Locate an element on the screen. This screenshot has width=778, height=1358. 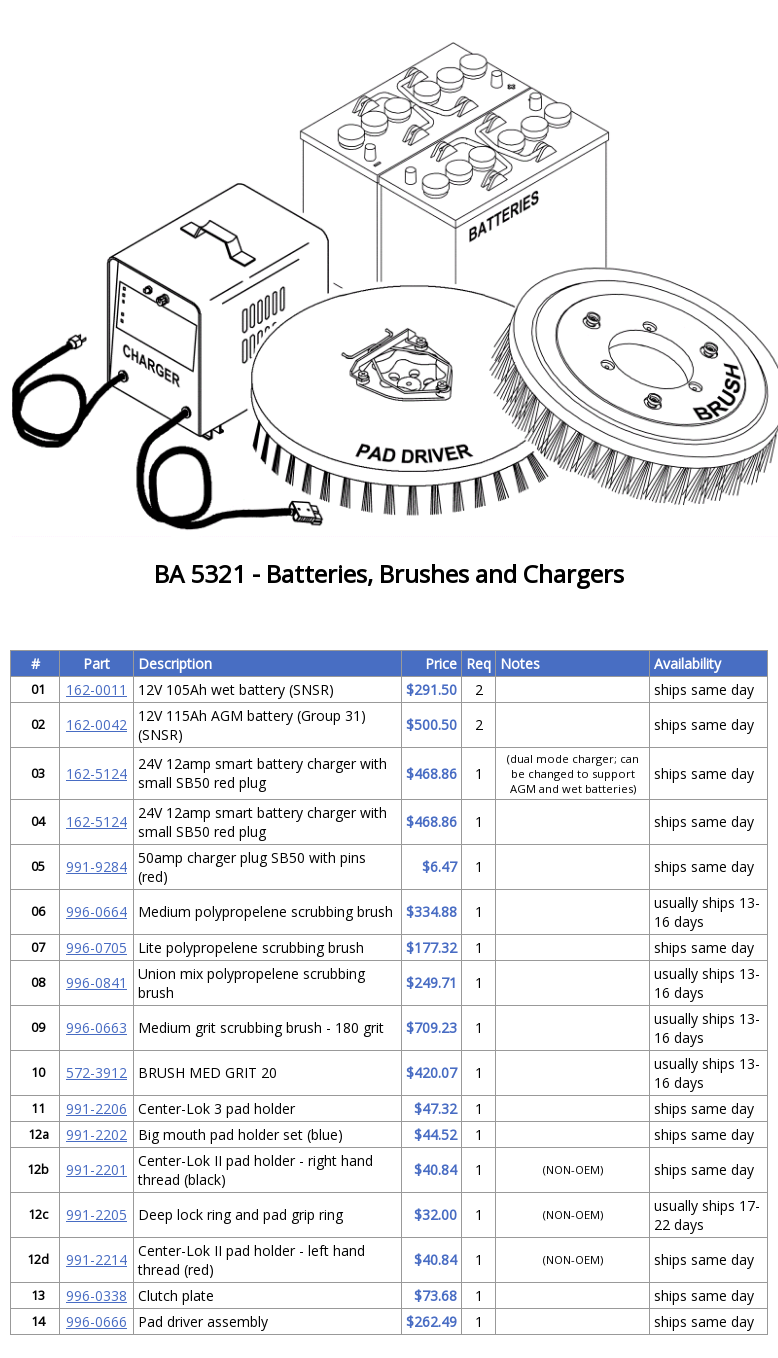
996-0666 is located at coordinates (96, 1321).